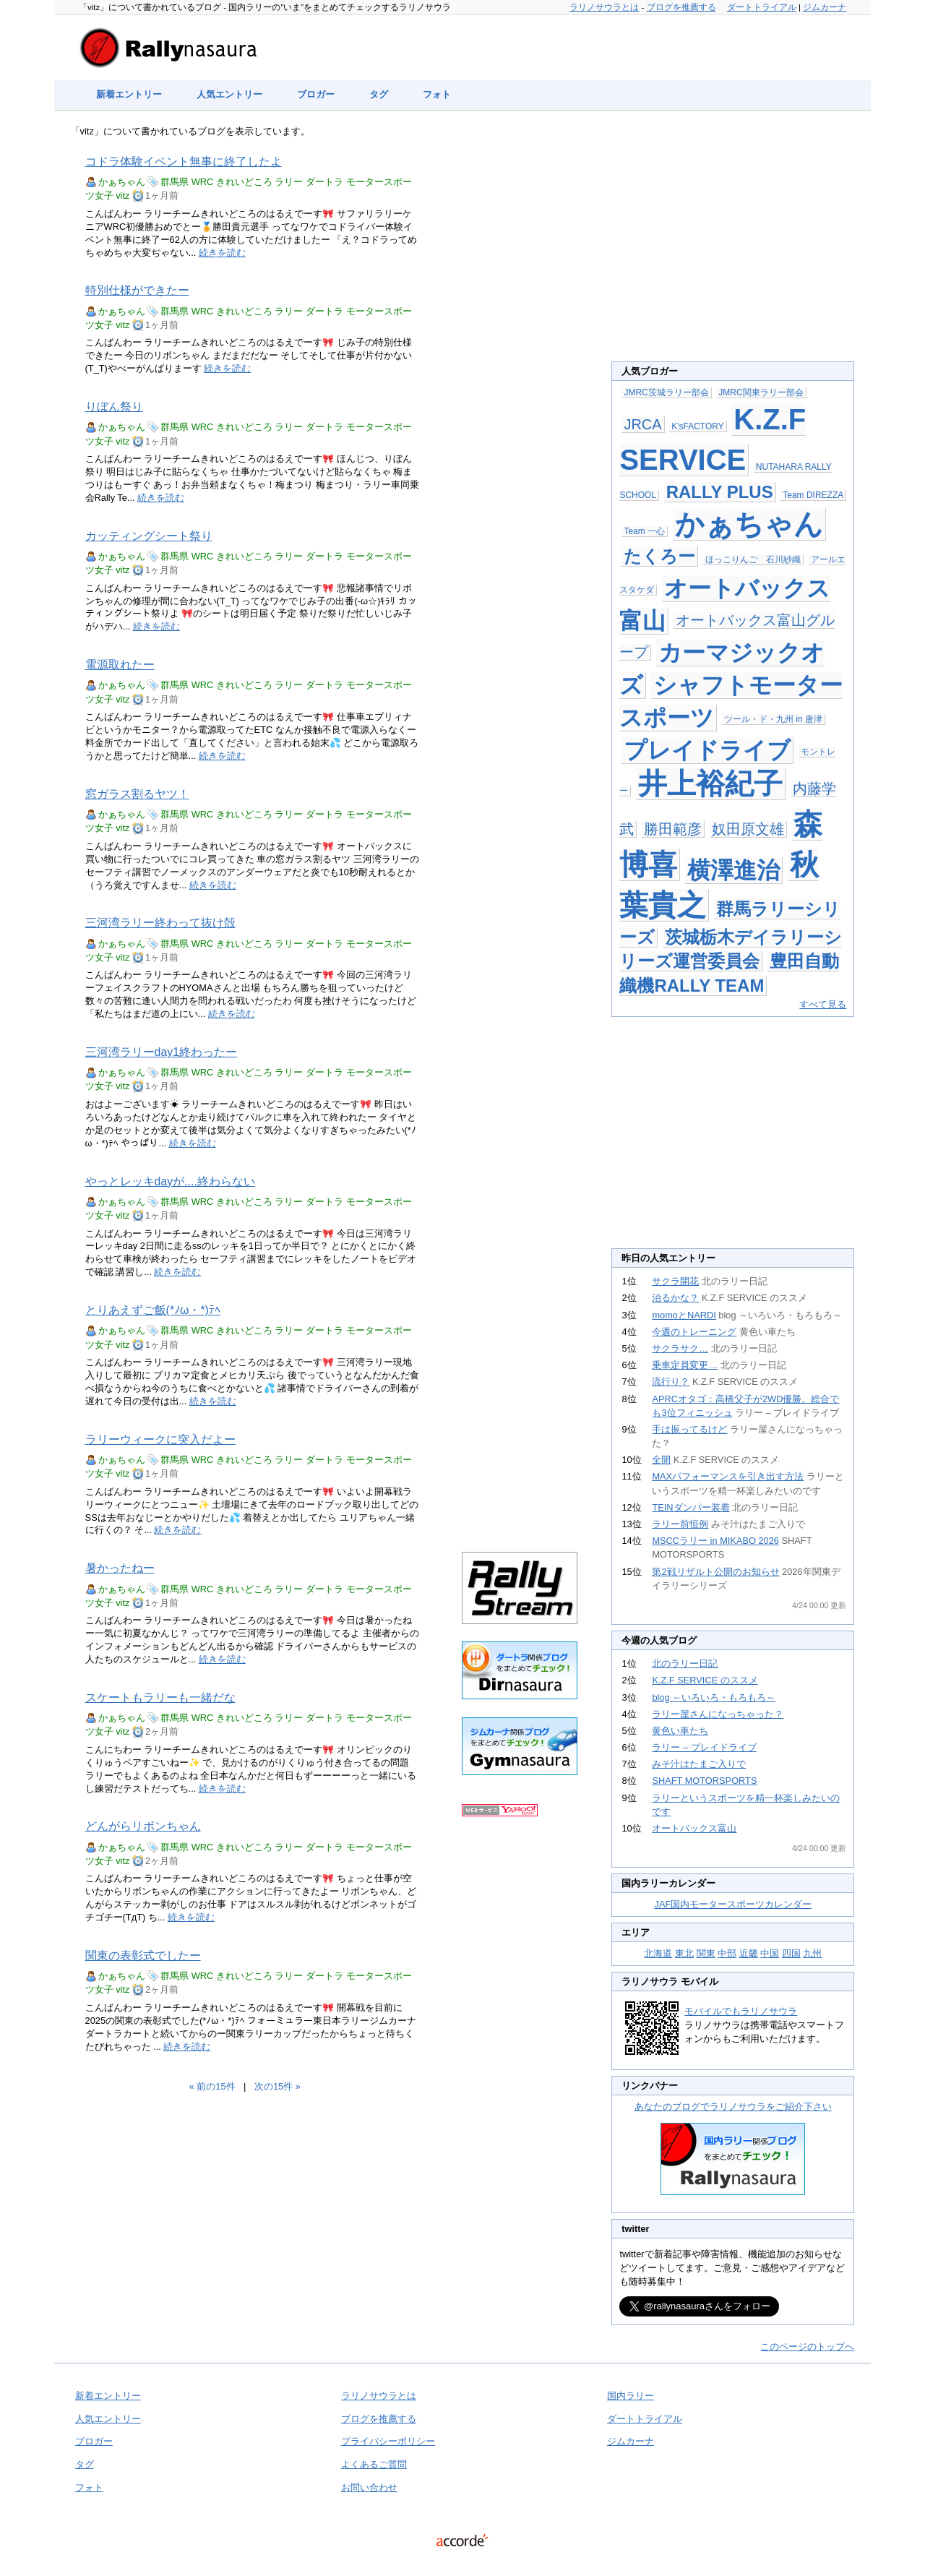  I want to click on 次の15件 », so click(277, 2086).